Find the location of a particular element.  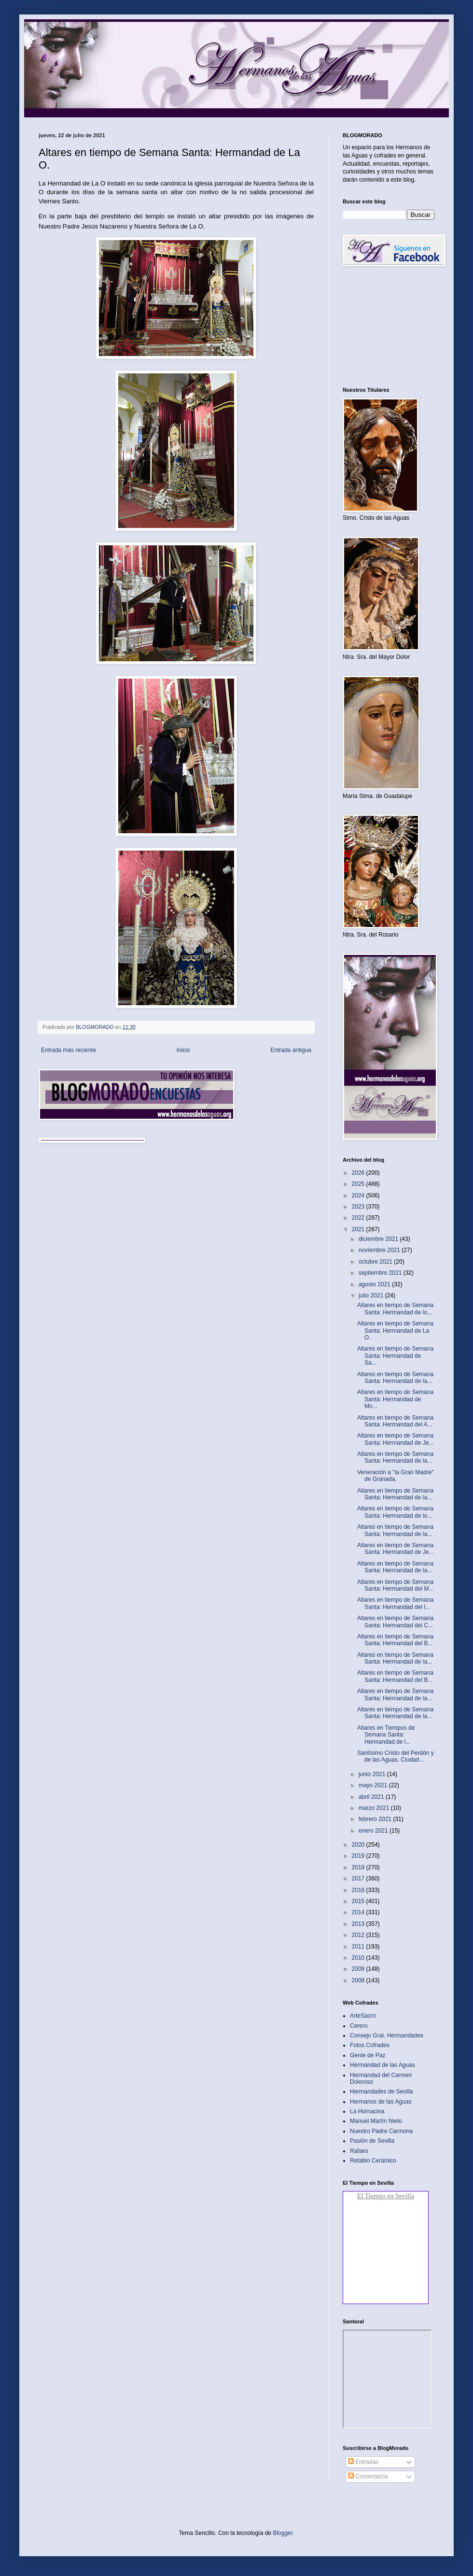

2025 is located at coordinates (359, 1184).